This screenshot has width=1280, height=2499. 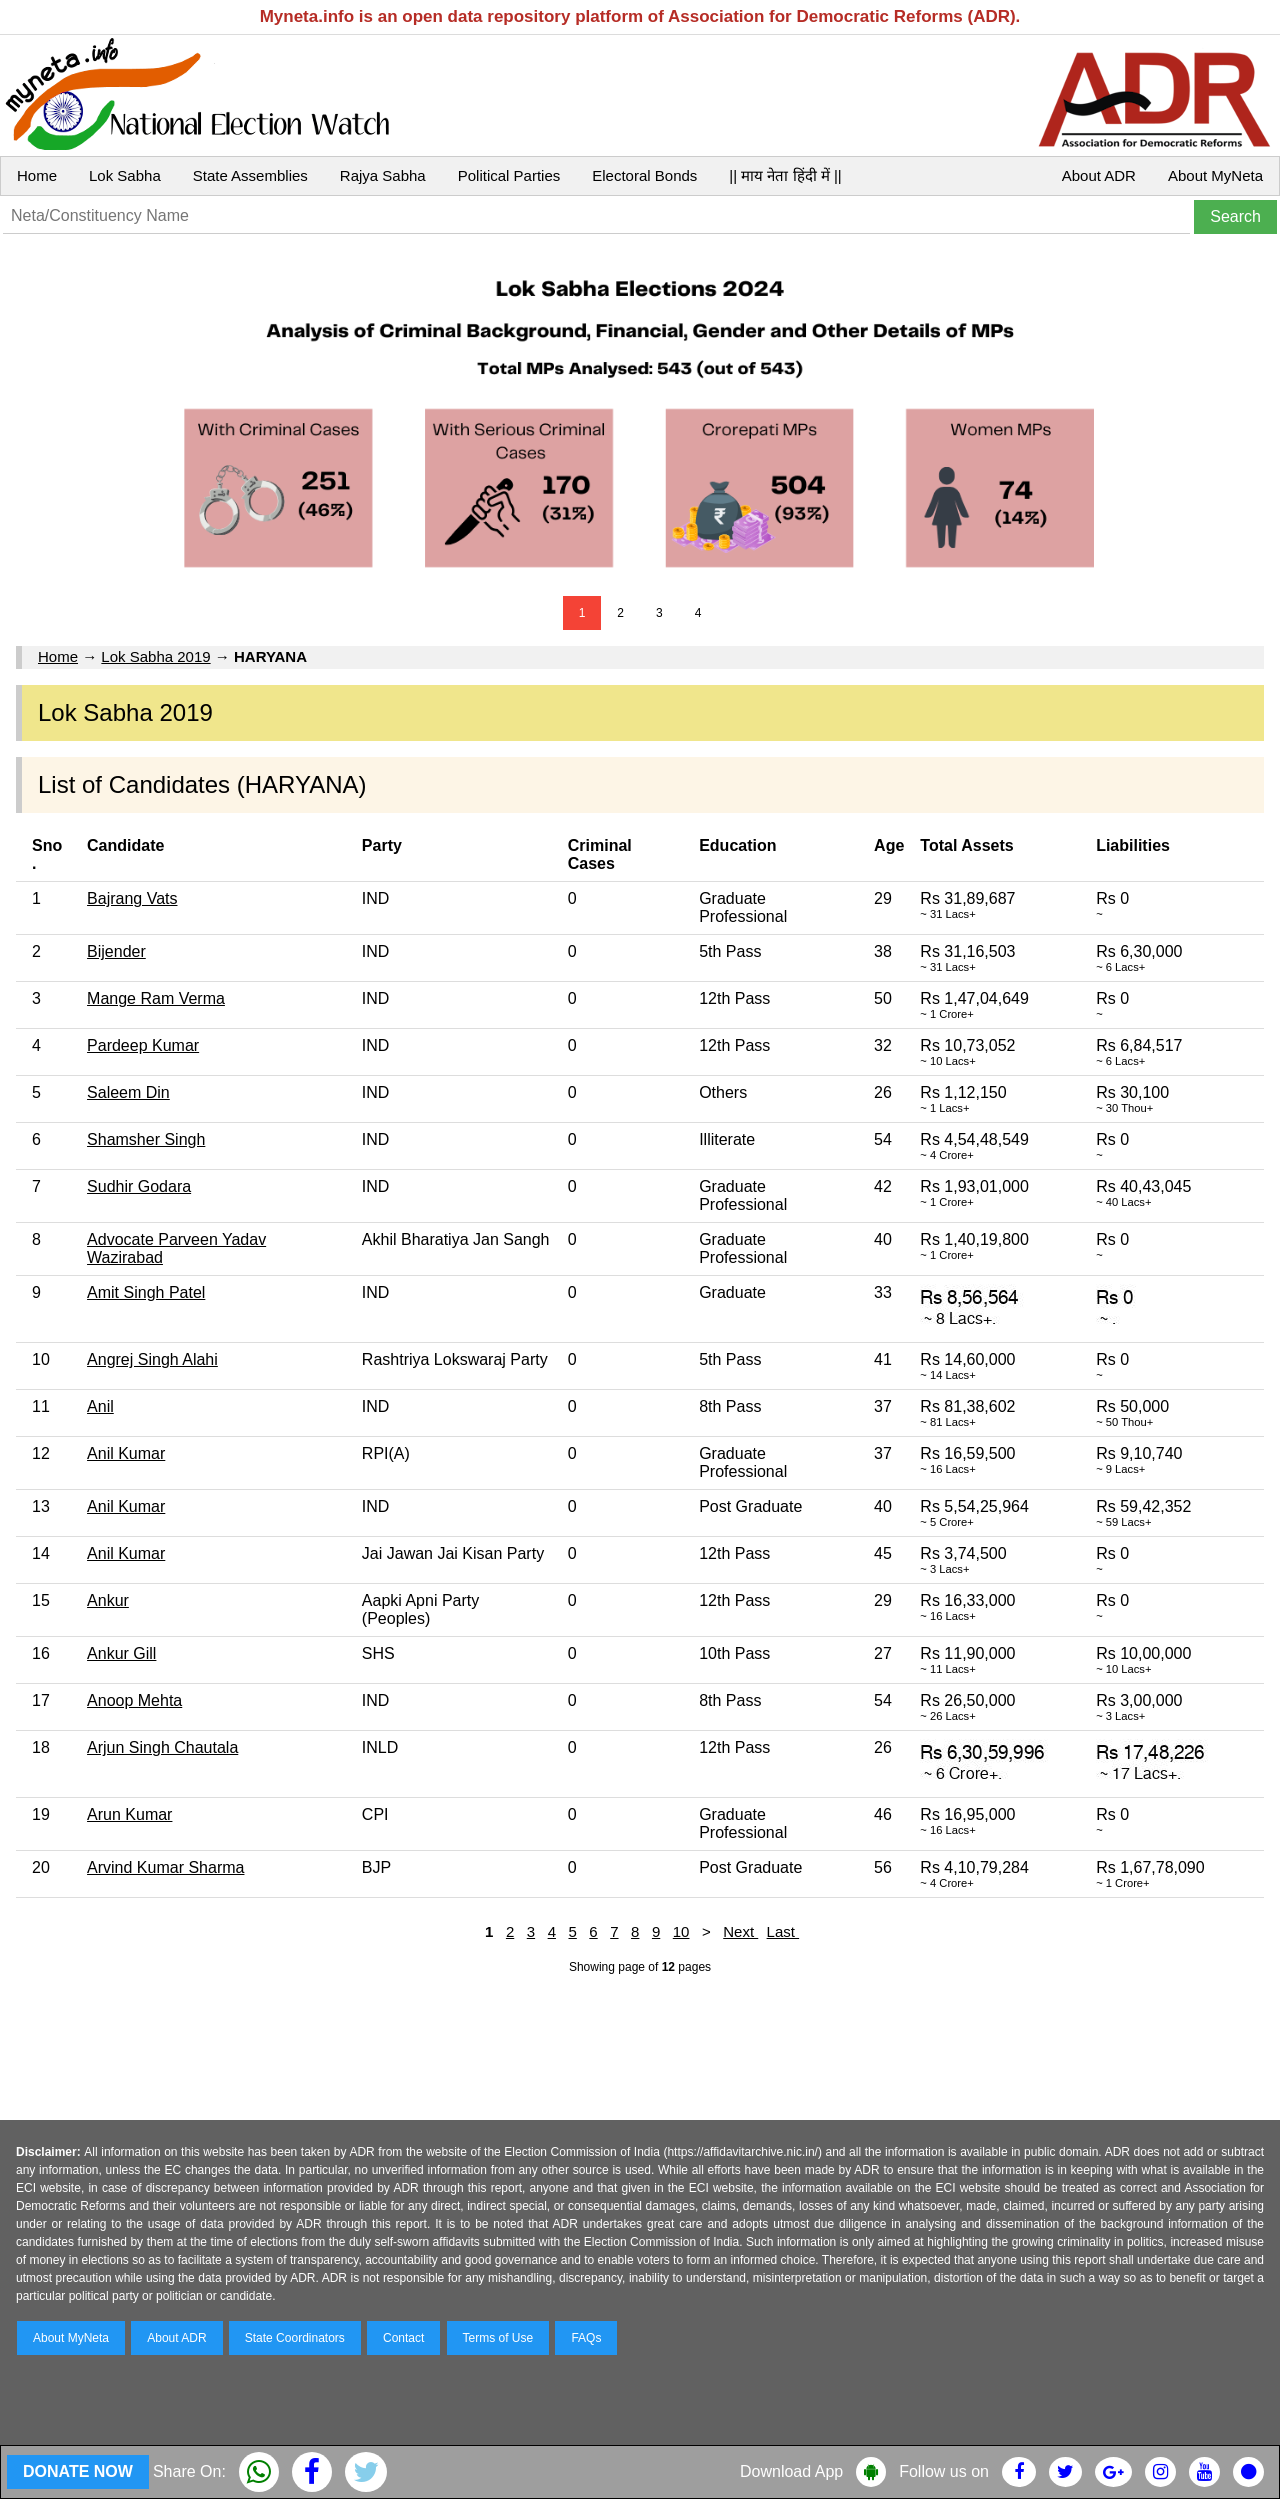 I want to click on Anoop Mehta, so click(x=134, y=1700).